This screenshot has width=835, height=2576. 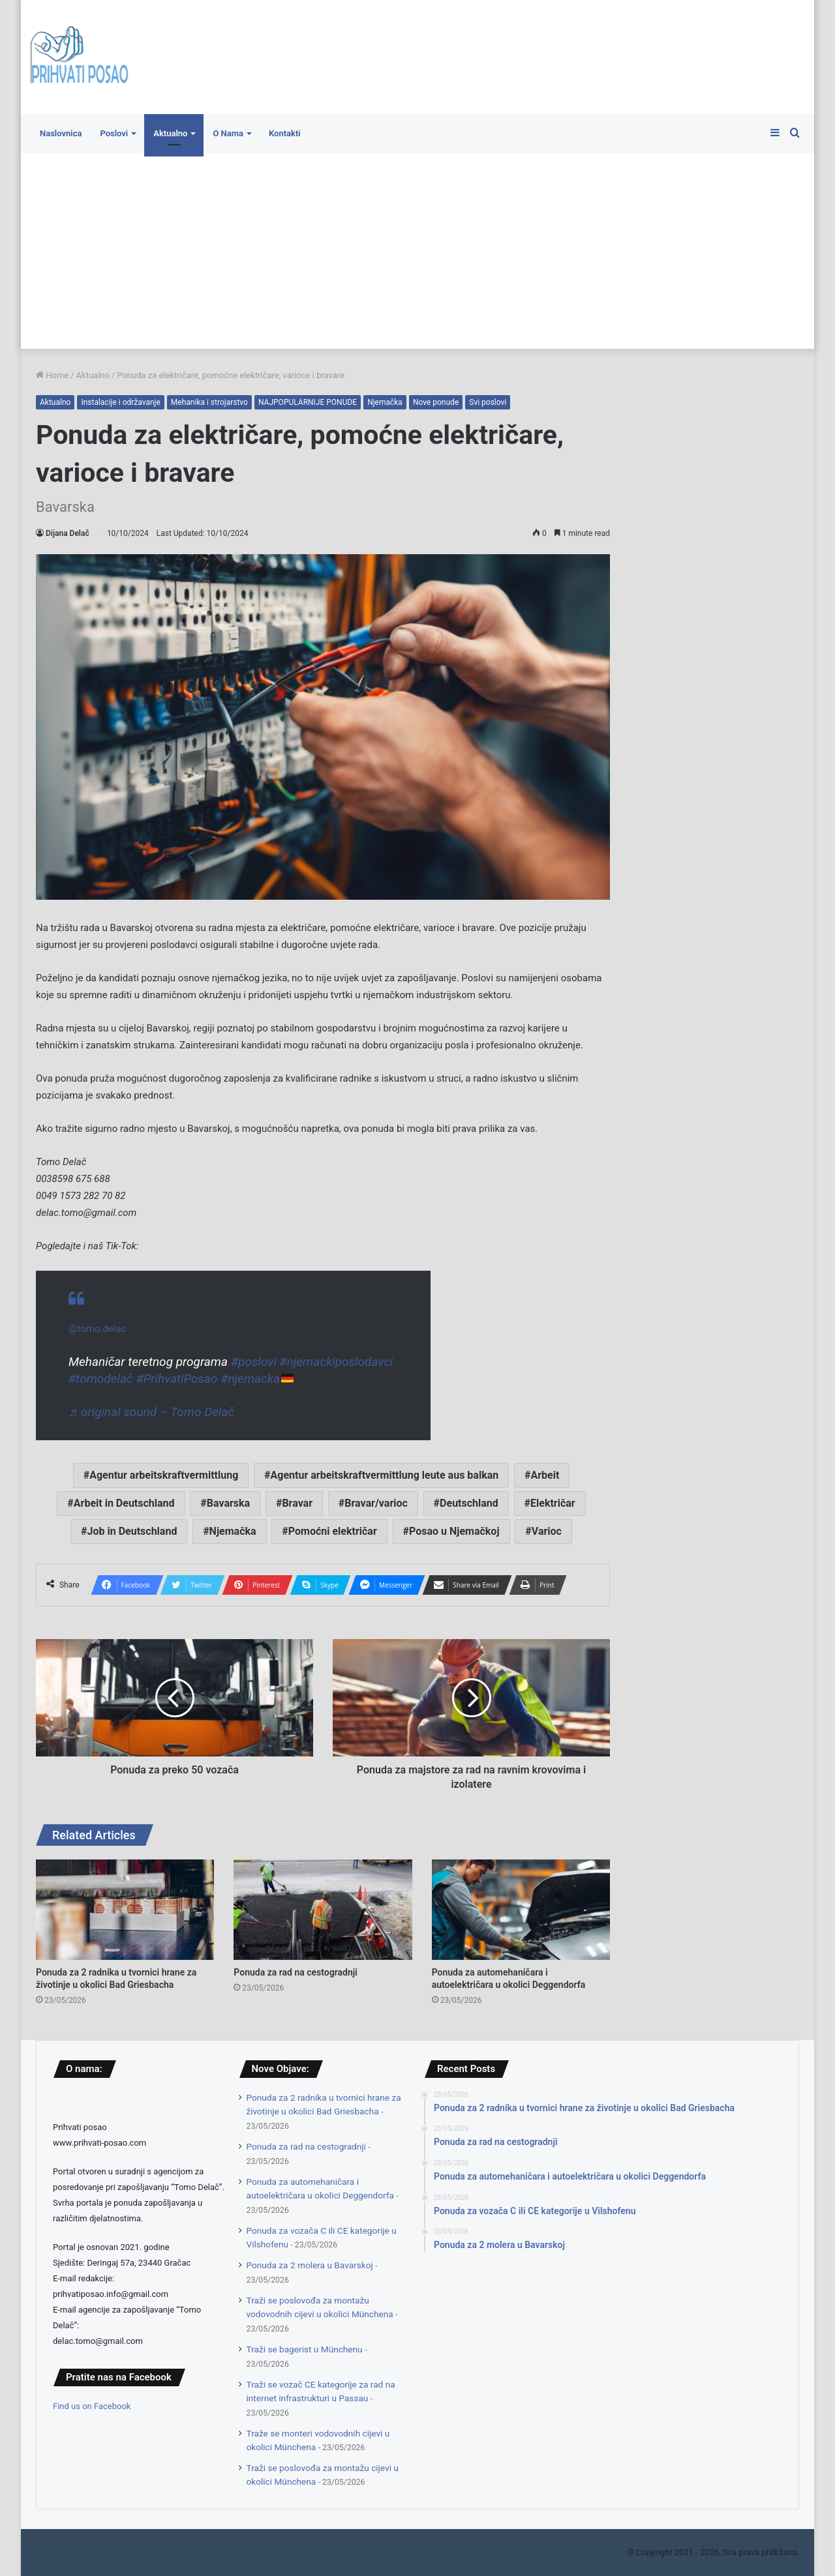 I want to click on Naslovnica, so click(x=61, y=133).